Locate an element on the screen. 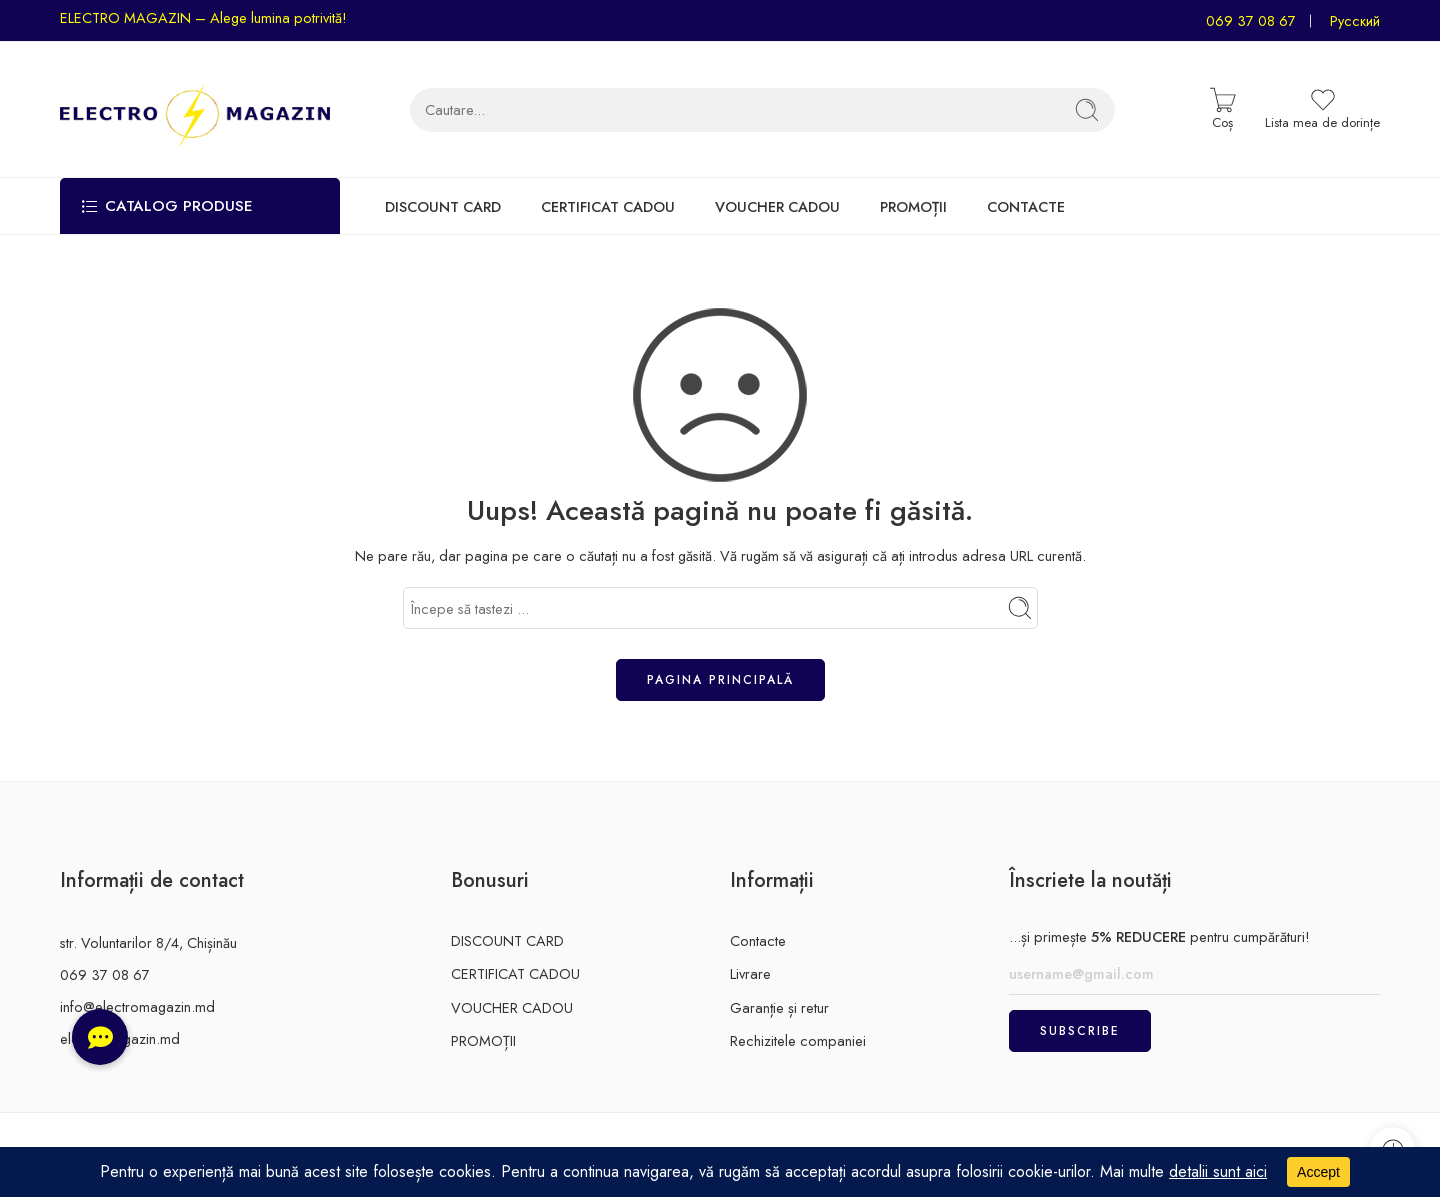  DISCOUNT CARD is located at coordinates (443, 206).